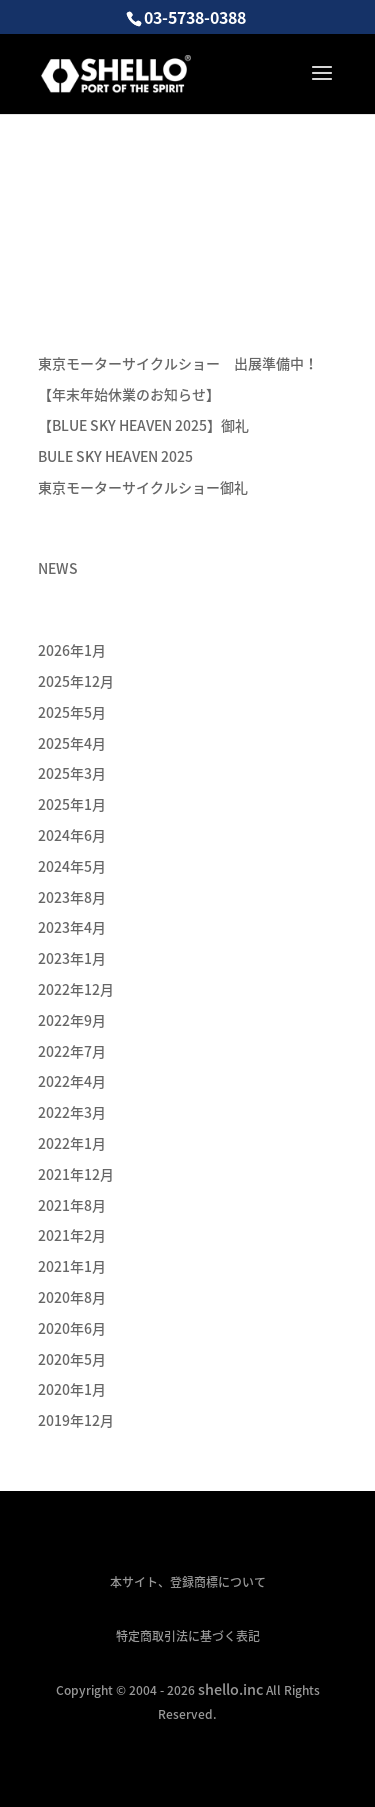 The image size is (375, 1807). I want to click on 2025年12月, so click(76, 681).